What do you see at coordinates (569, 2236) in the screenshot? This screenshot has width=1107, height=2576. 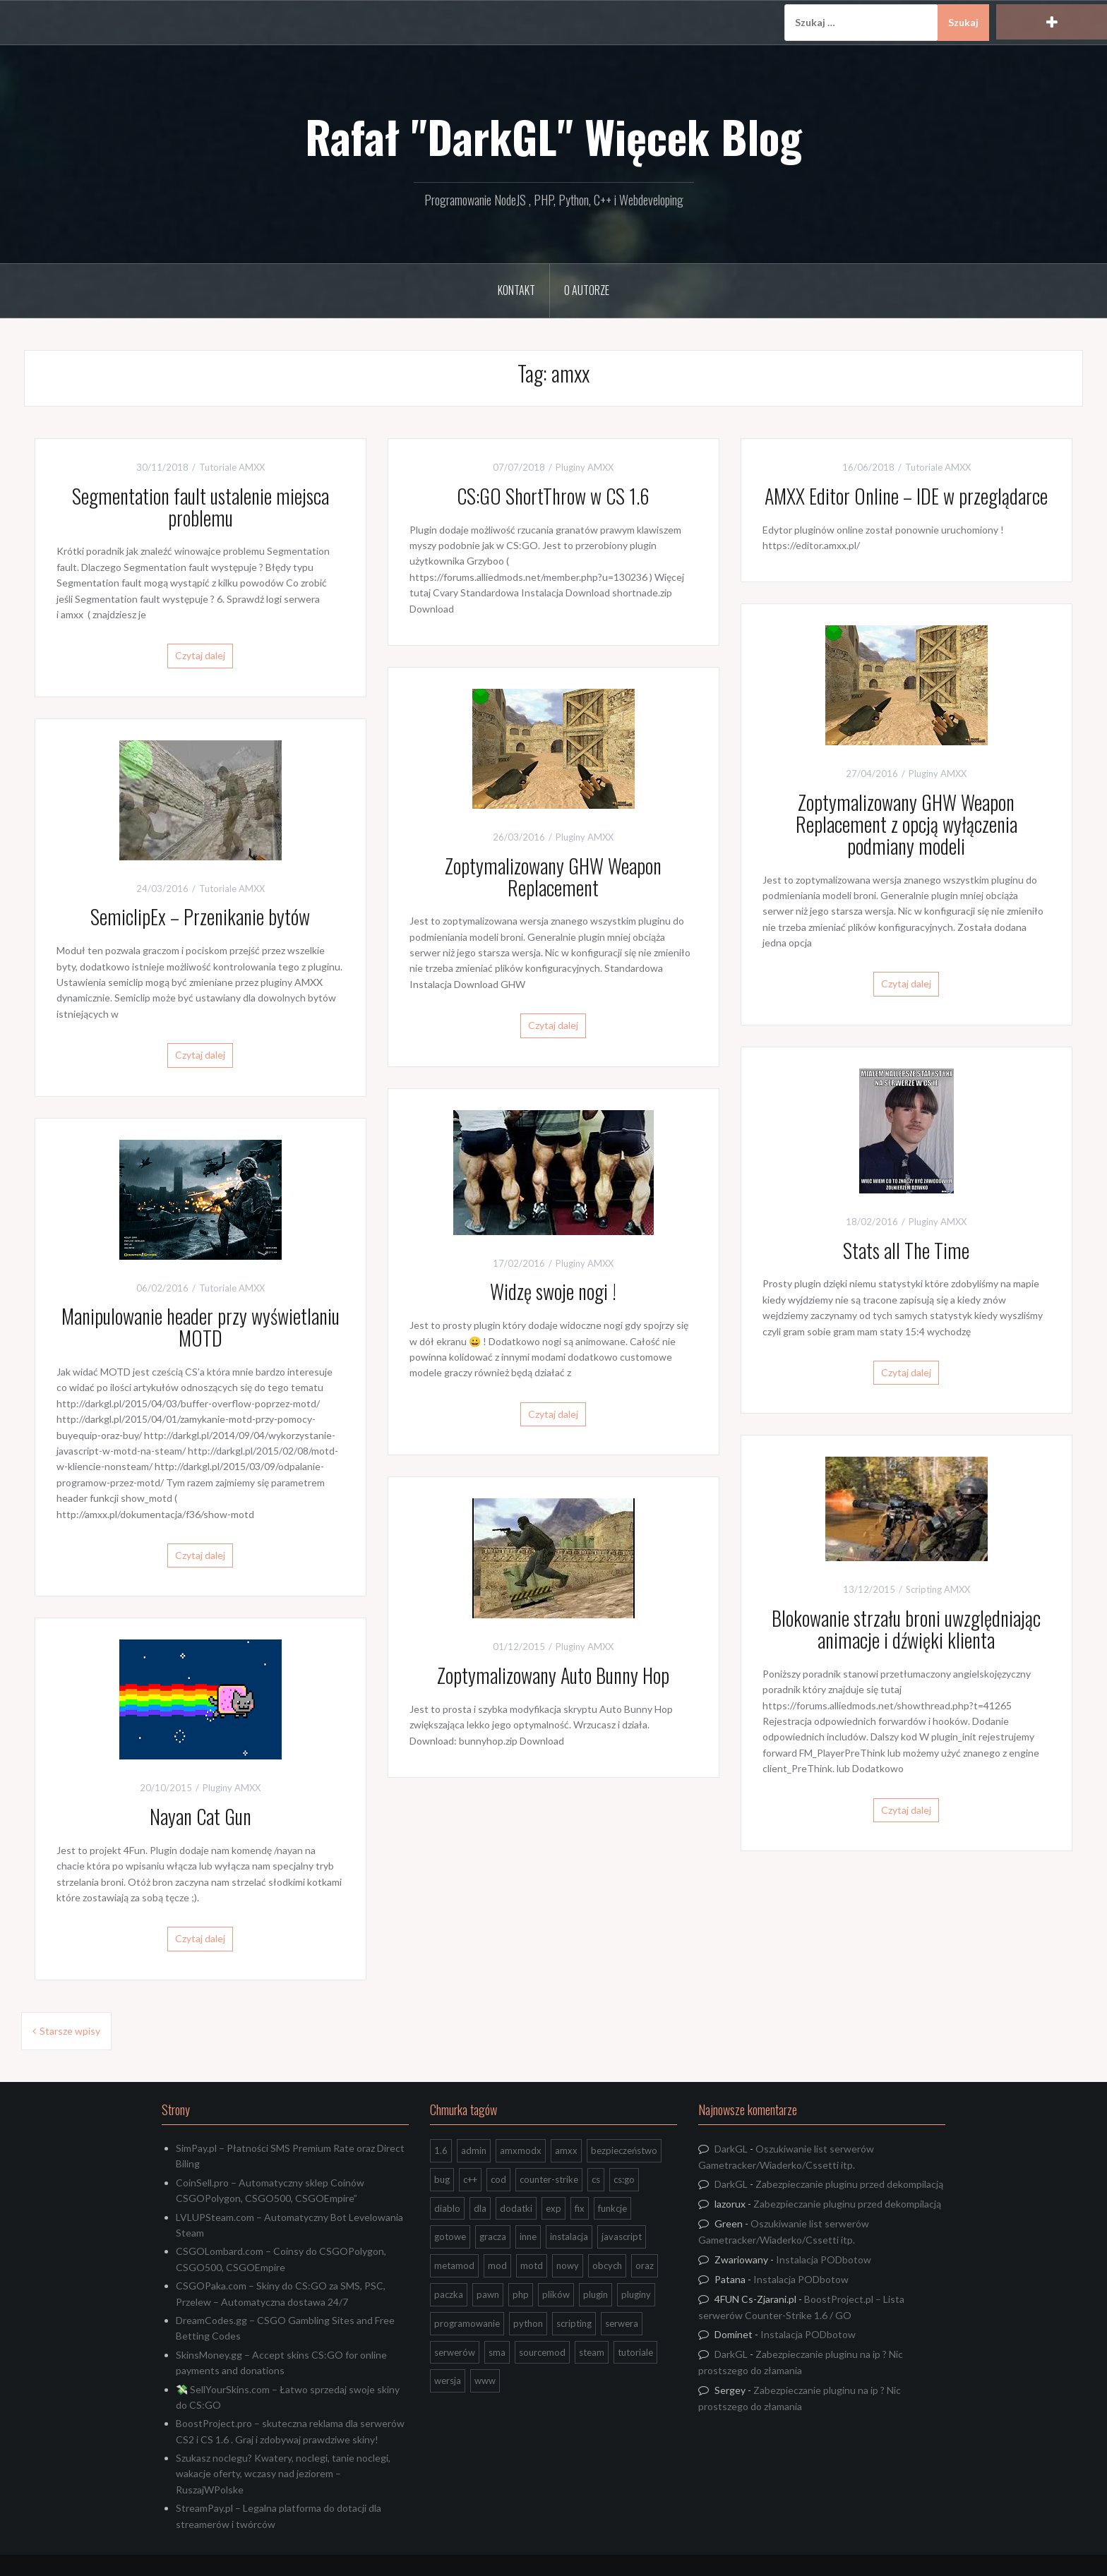 I see `instalacja [instalacja (14 elementów)]` at bounding box center [569, 2236].